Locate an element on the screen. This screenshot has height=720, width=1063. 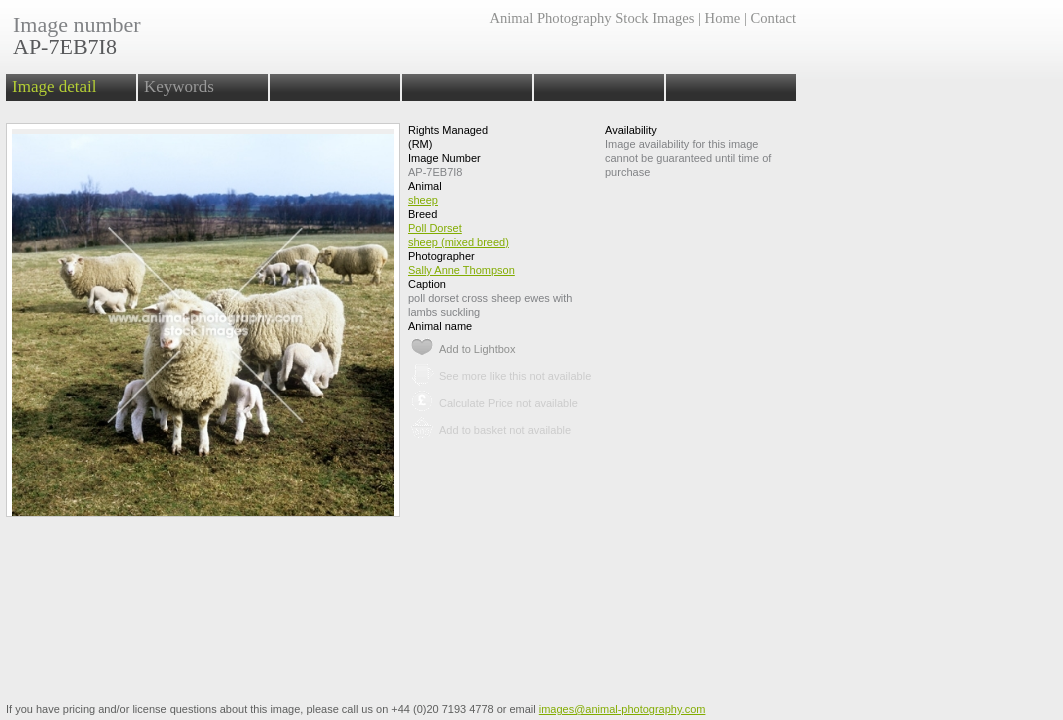
sheep is located at coordinates (423, 200).